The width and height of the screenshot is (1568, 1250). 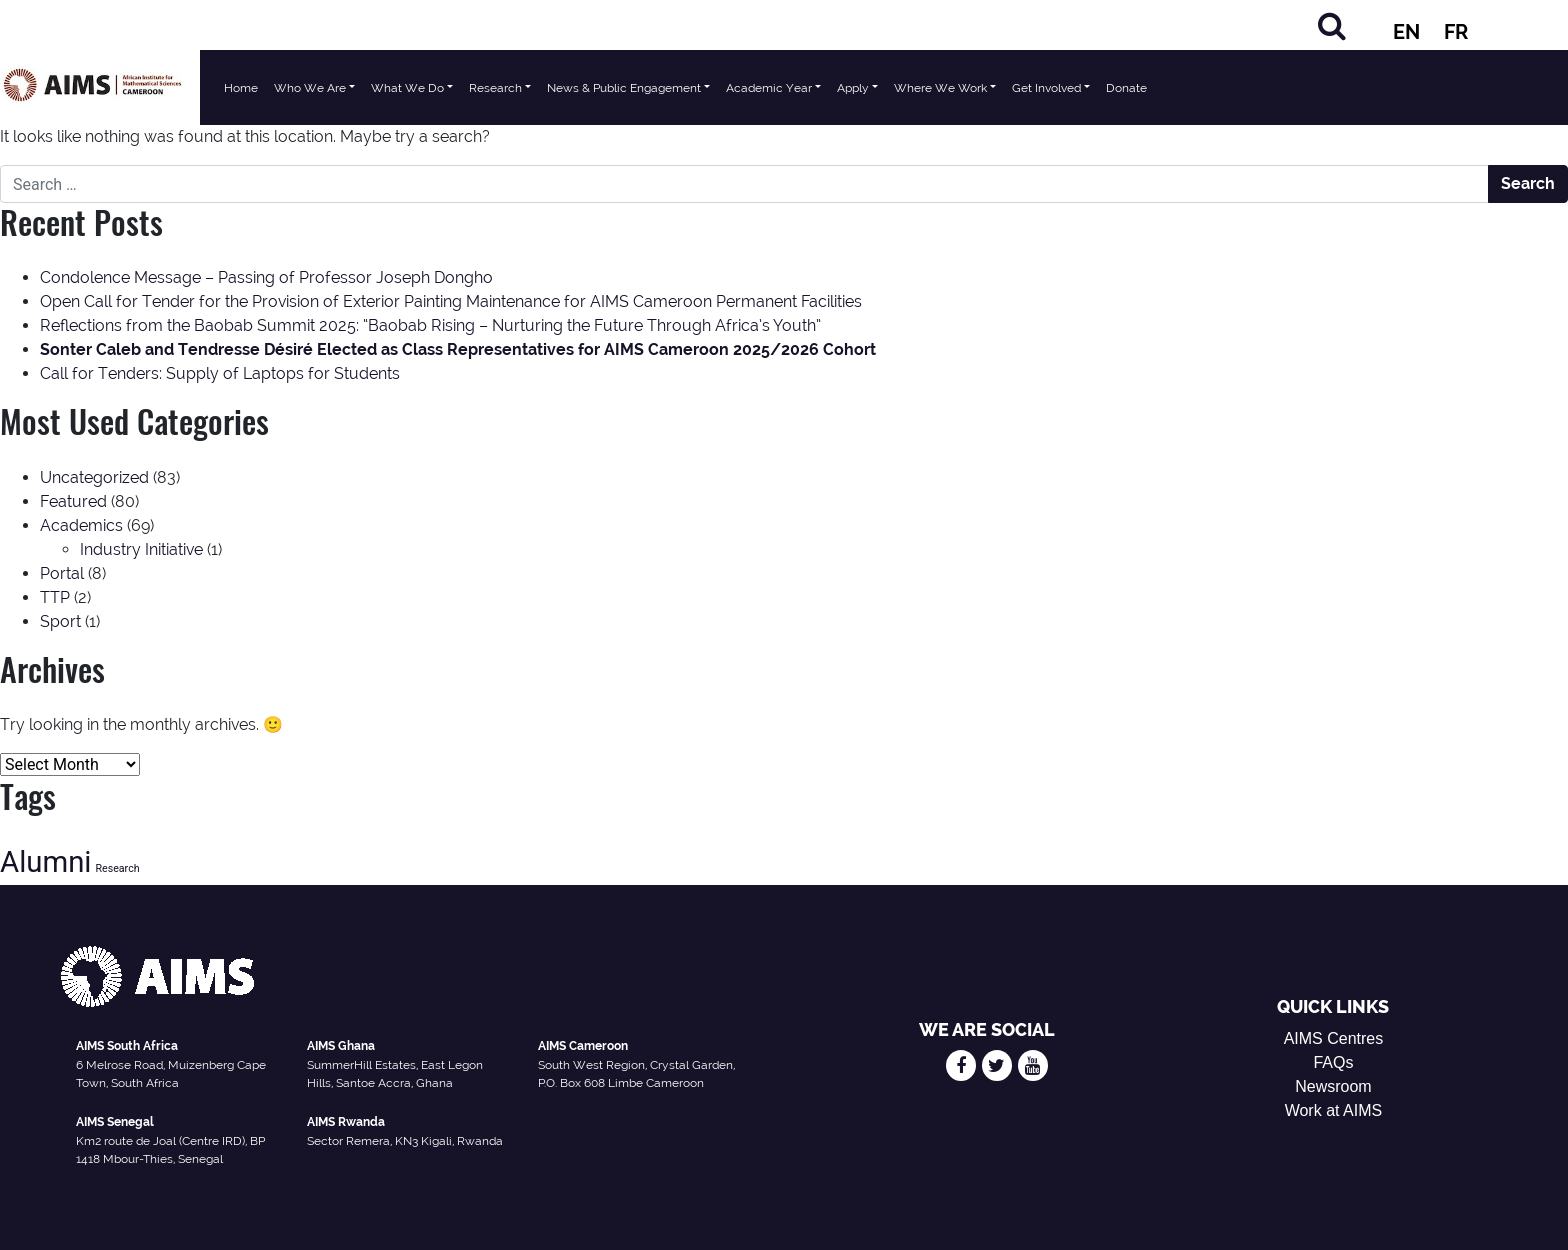 What do you see at coordinates (220, 373) in the screenshot?
I see `Call for Tenders: Supply of Laptops for Students` at bounding box center [220, 373].